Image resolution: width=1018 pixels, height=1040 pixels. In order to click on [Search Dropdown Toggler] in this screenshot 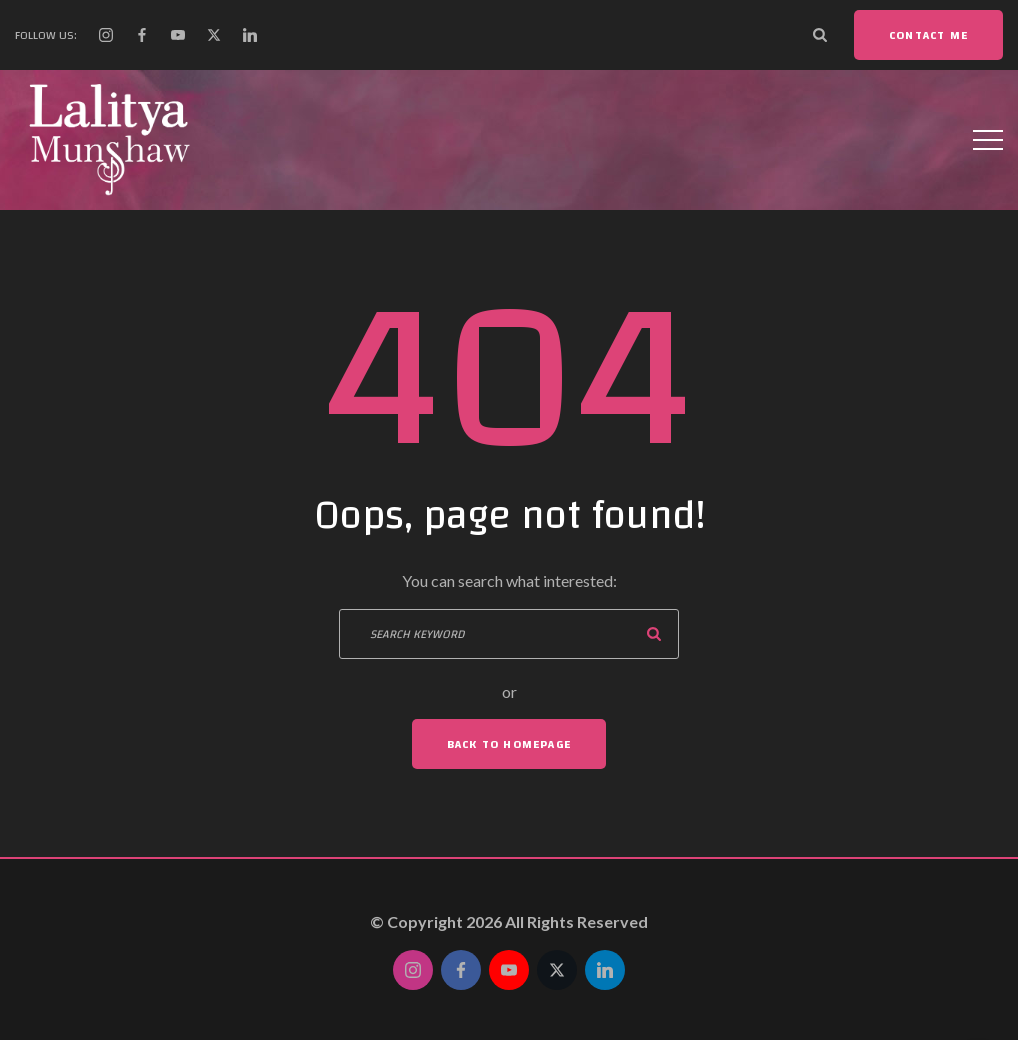, I will do `click(820, 35)`.